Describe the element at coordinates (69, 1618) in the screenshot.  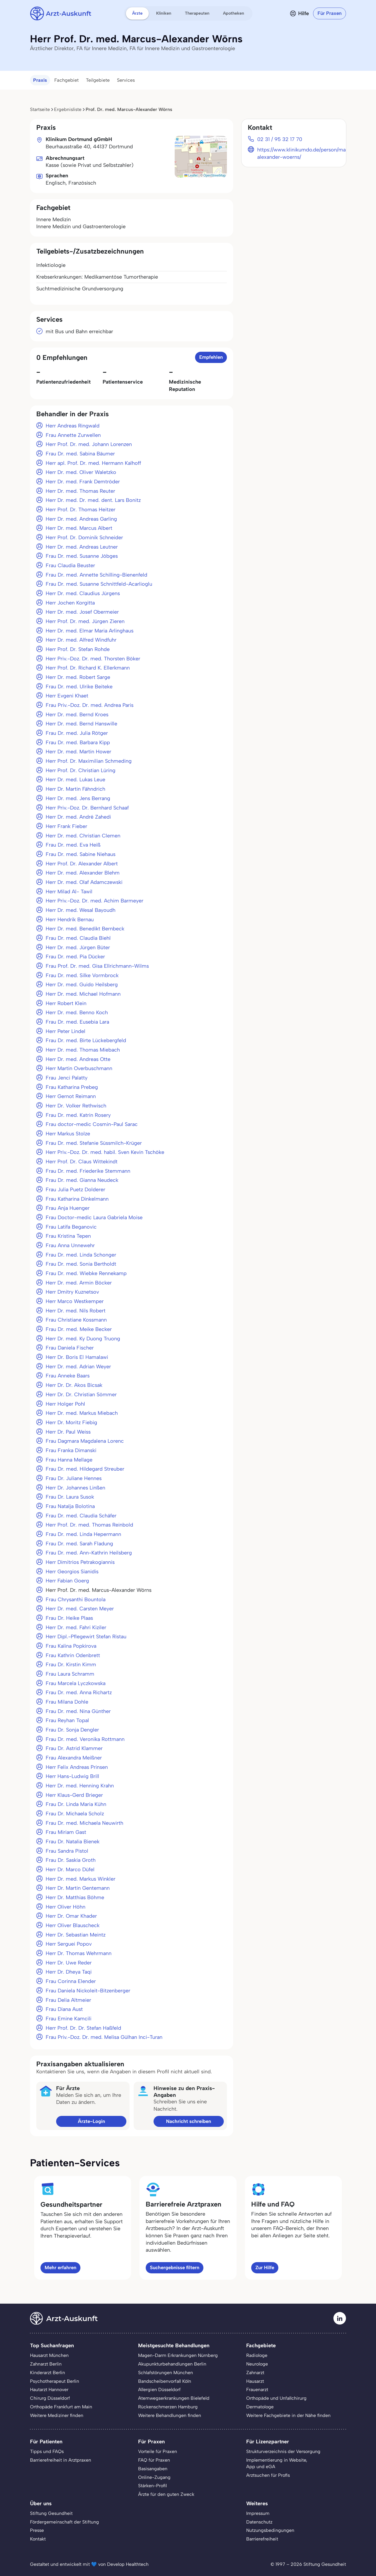
I see `Frau Dr. Heike Plaas` at that location.